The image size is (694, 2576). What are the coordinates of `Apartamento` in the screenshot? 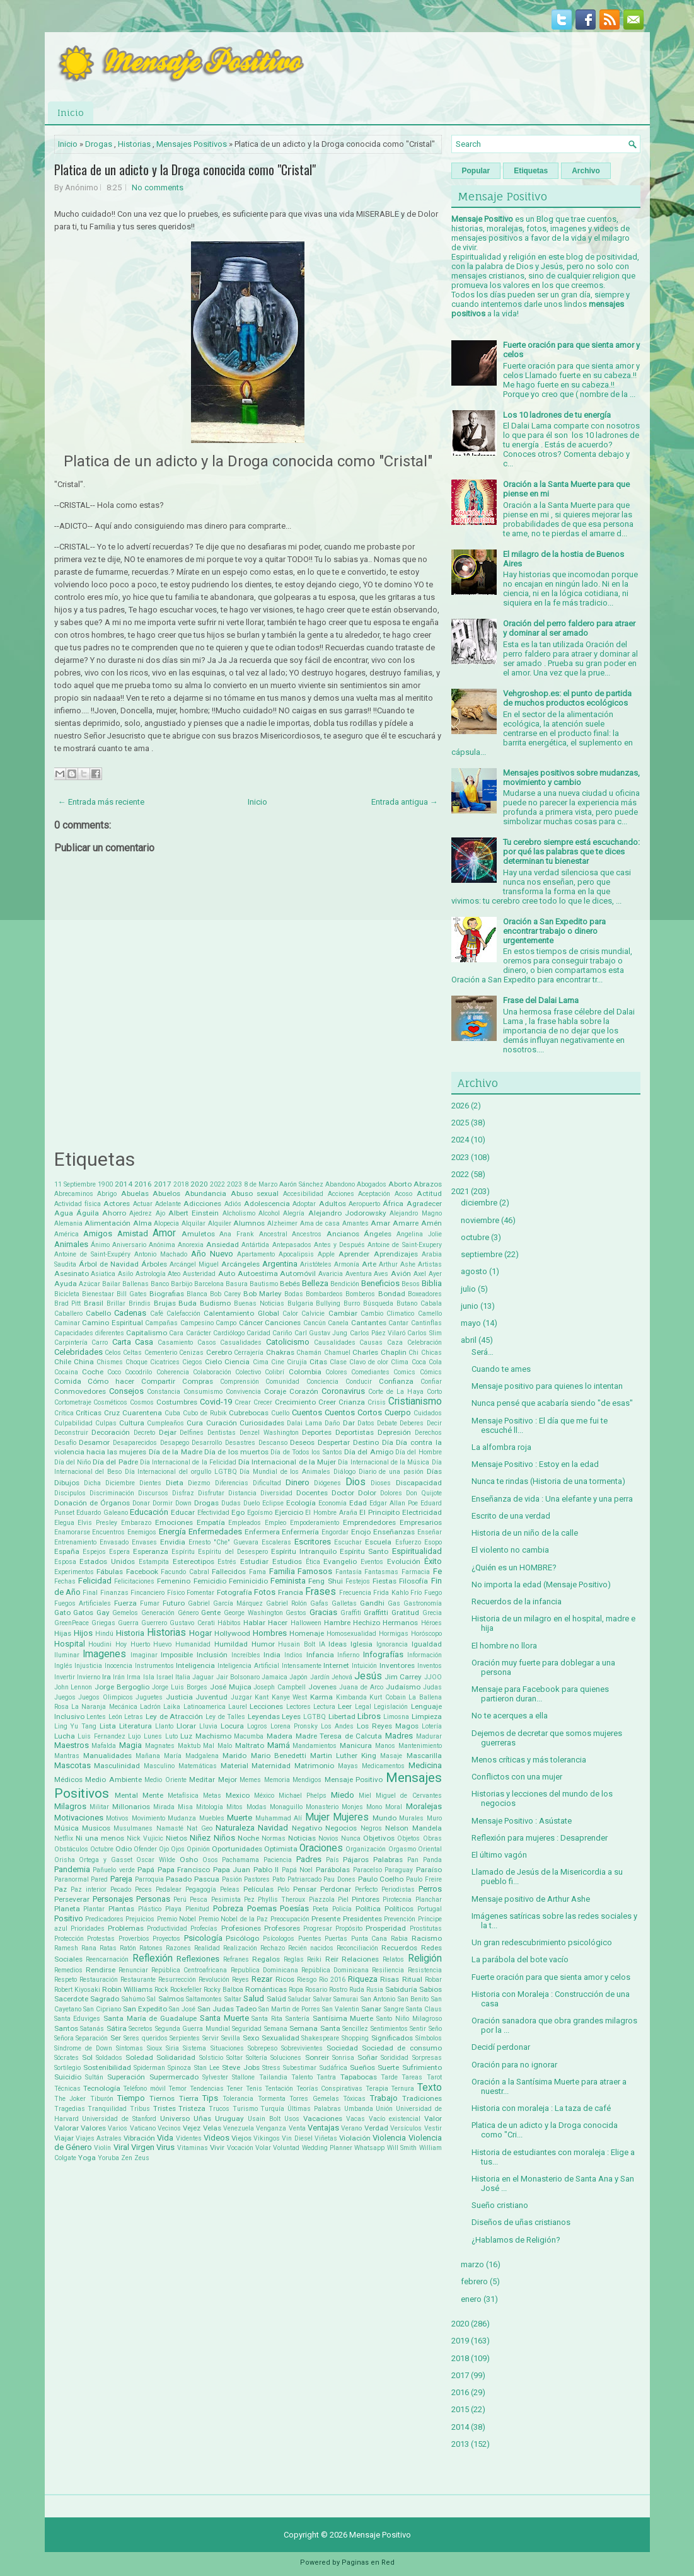 It's located at (256, 1254).